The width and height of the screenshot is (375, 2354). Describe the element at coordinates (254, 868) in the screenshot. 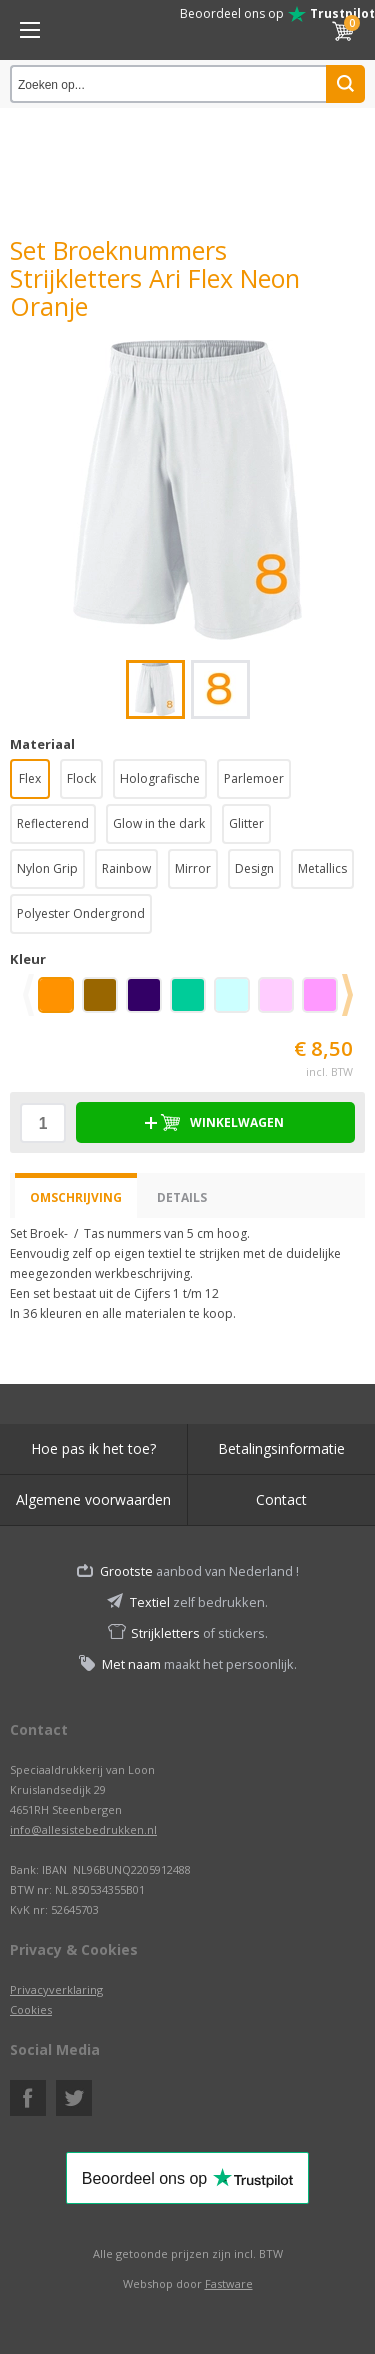

I see `Design` at that location.